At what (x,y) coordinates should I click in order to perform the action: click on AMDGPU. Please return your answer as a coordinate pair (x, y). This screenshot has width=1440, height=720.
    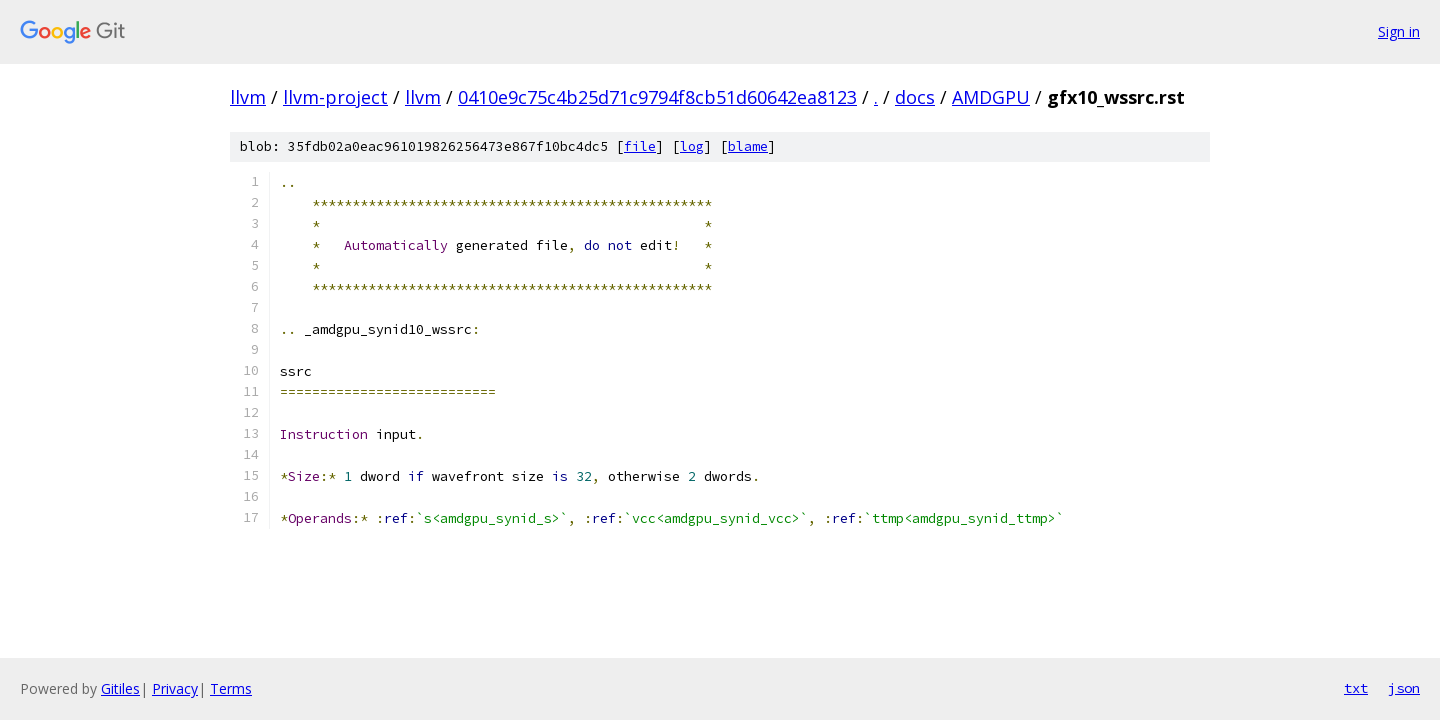
    Looking at the image, I should click on (991, 97).